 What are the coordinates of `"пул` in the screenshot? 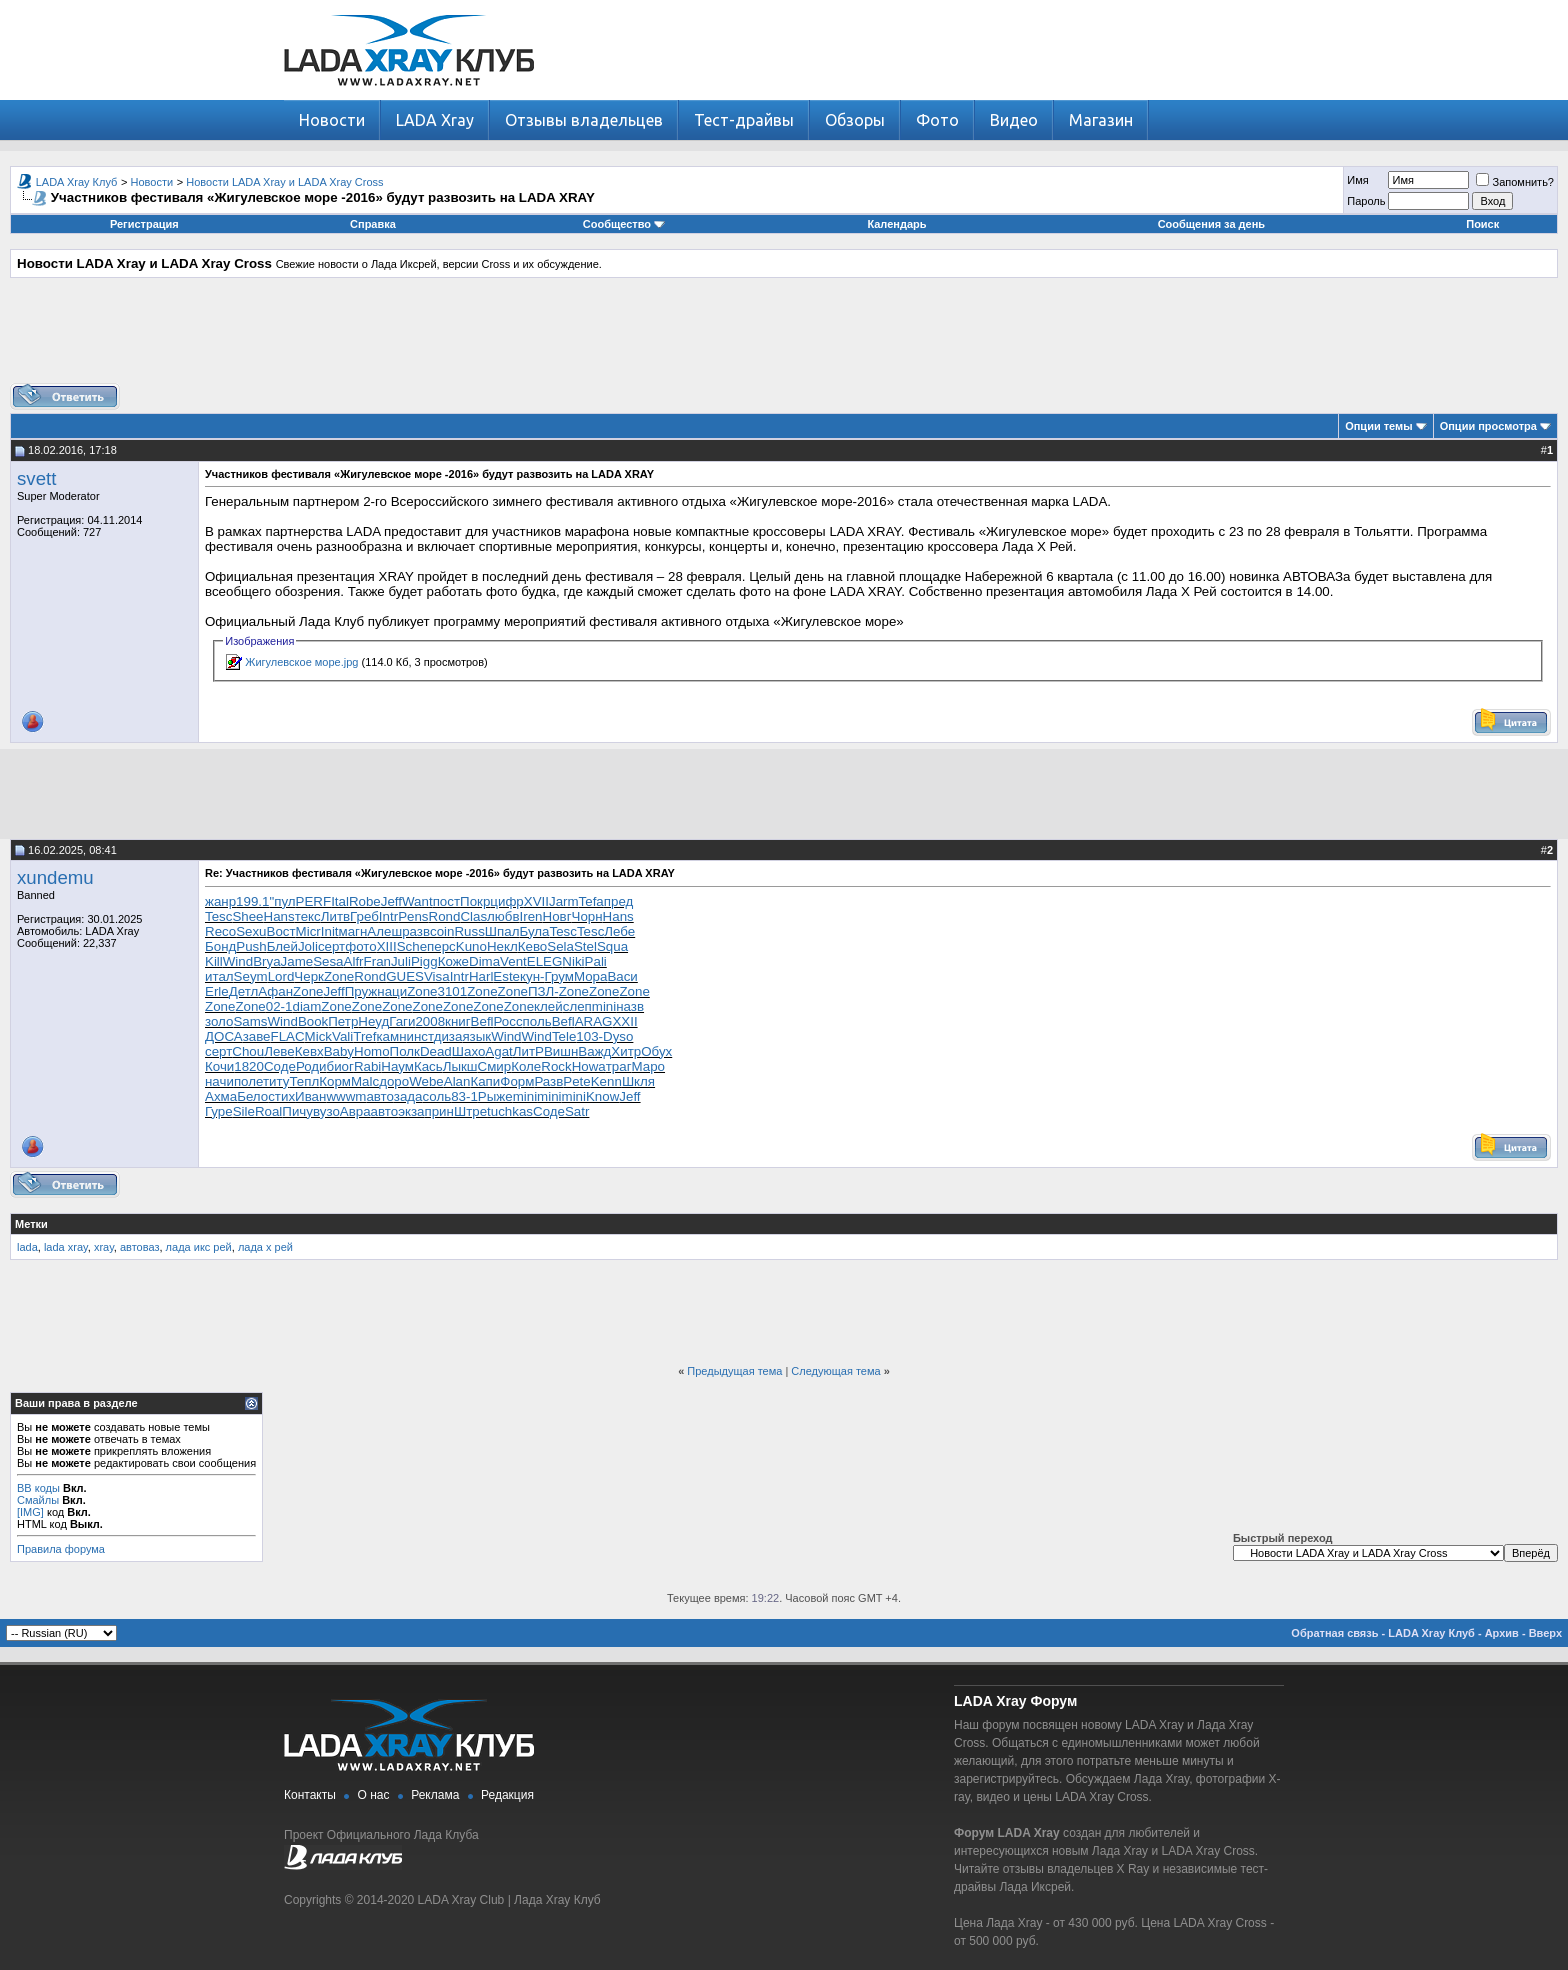 It's located at (282, 901).